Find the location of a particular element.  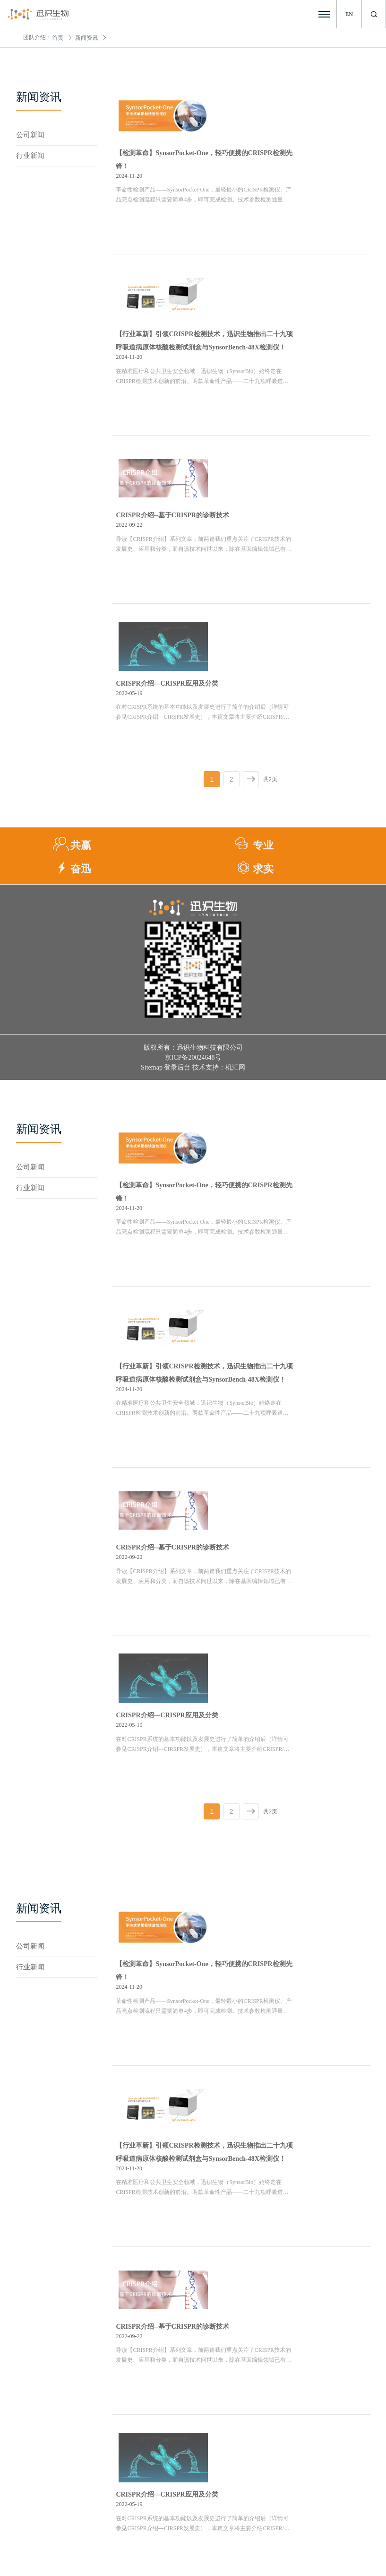

Sitemap is located at coordinates (152, 857).